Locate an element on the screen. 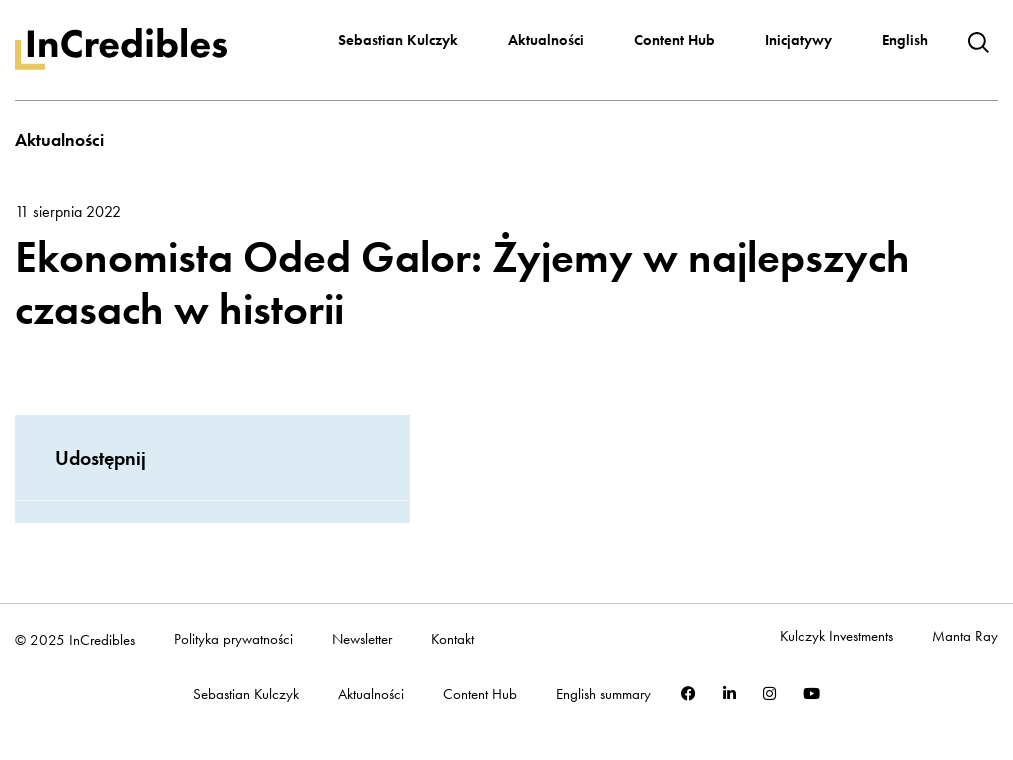 The height and width of the screenshot is (760, 1013). Aktualności is located at coordinates (546, 40).